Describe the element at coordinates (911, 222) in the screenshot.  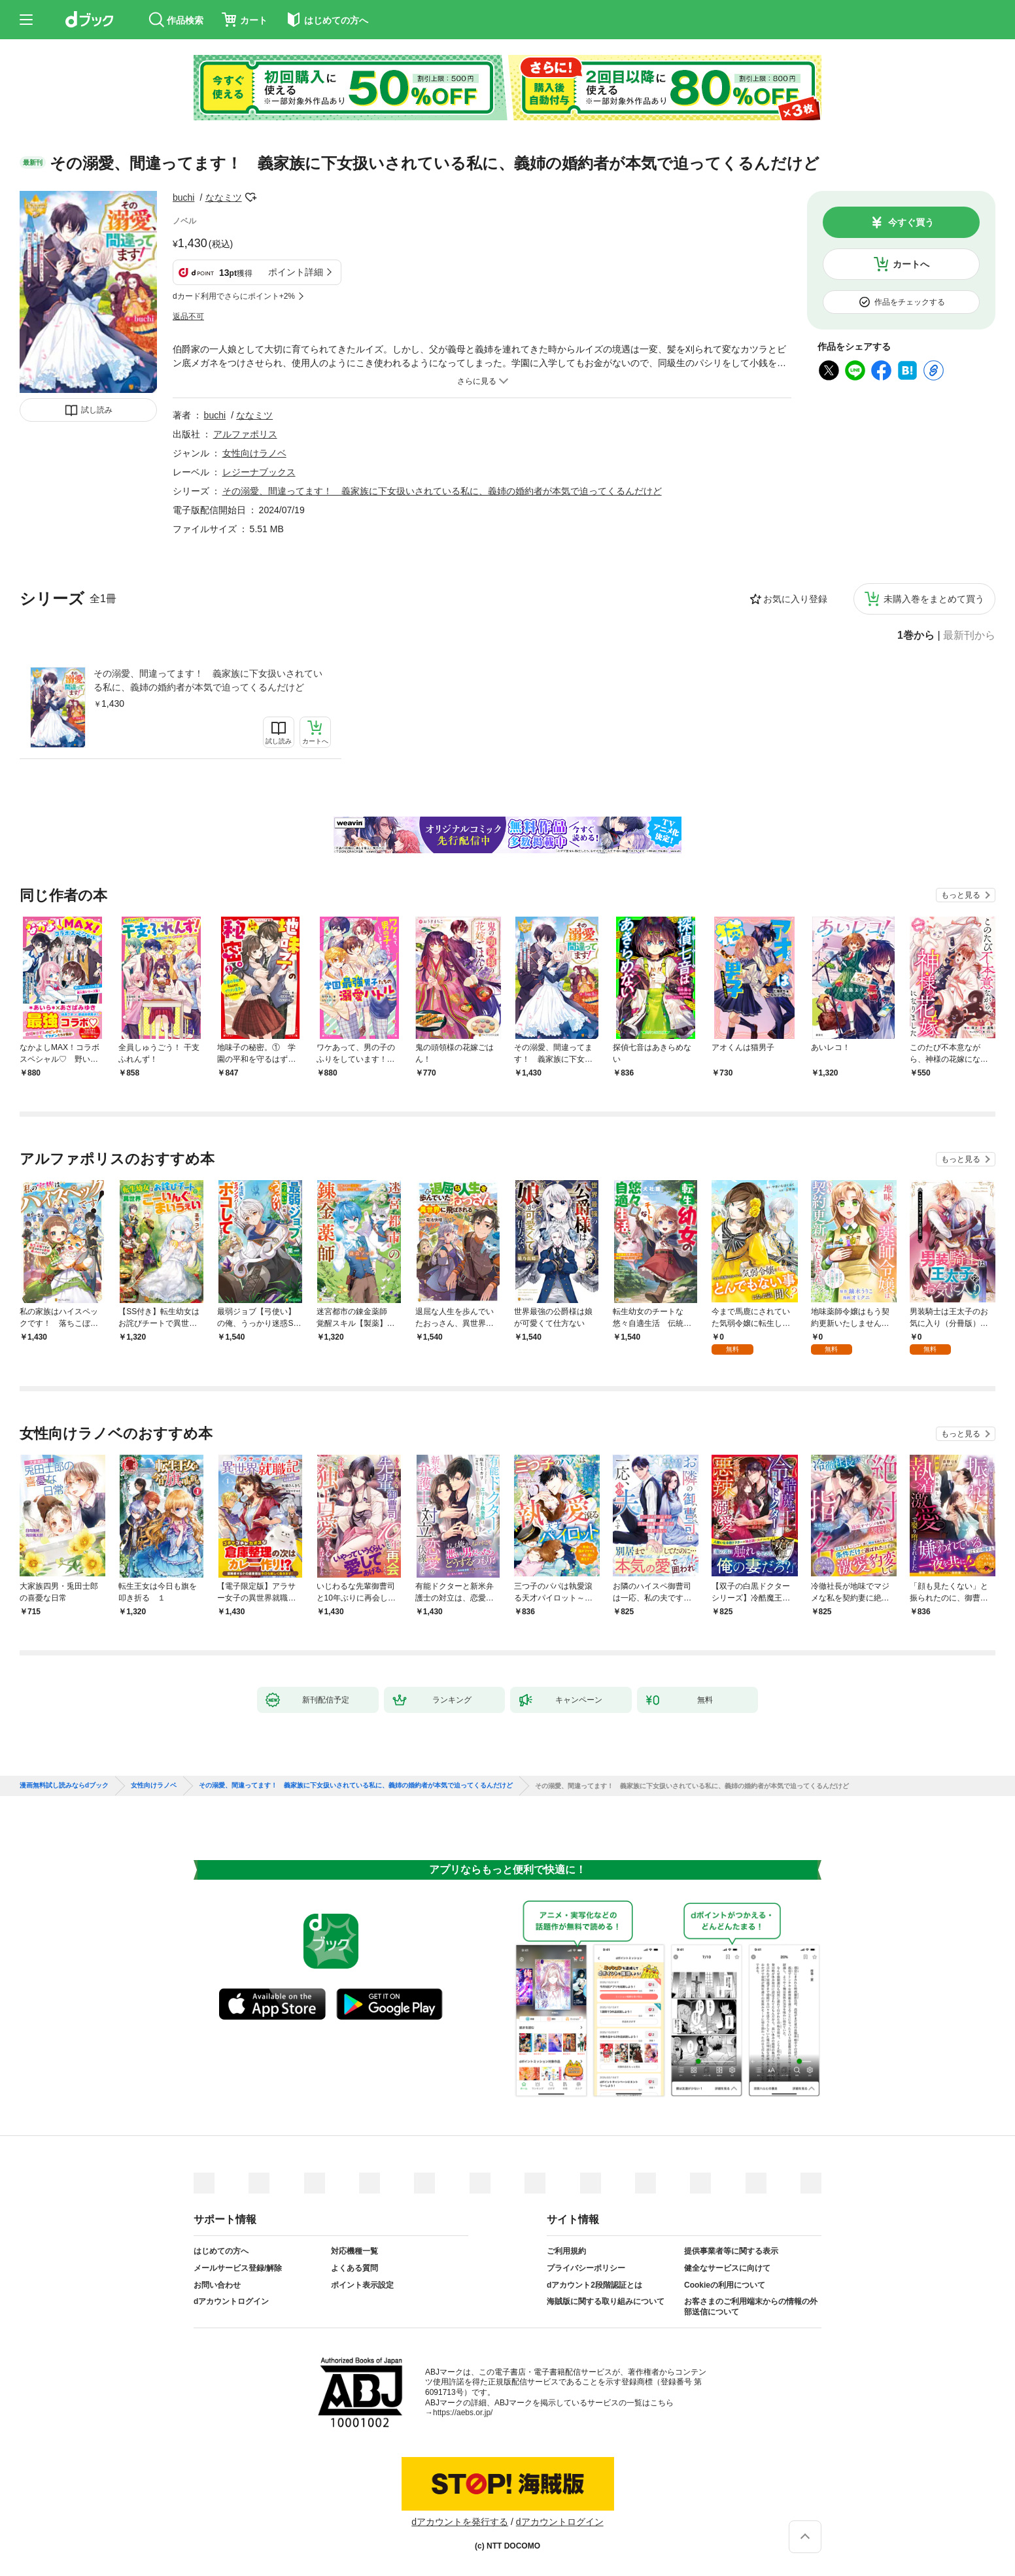
I see `今すぐ買う` at that location.